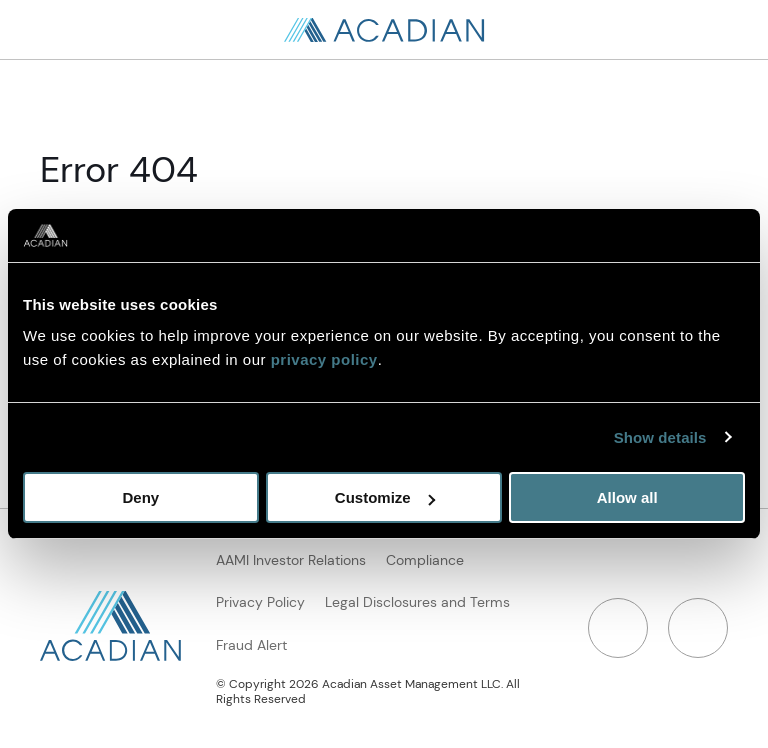 The image size is (768, 748). Describe the element at coordinates (291, 560) in the screenshot. I see `AAMI Investor Relations` at that location.